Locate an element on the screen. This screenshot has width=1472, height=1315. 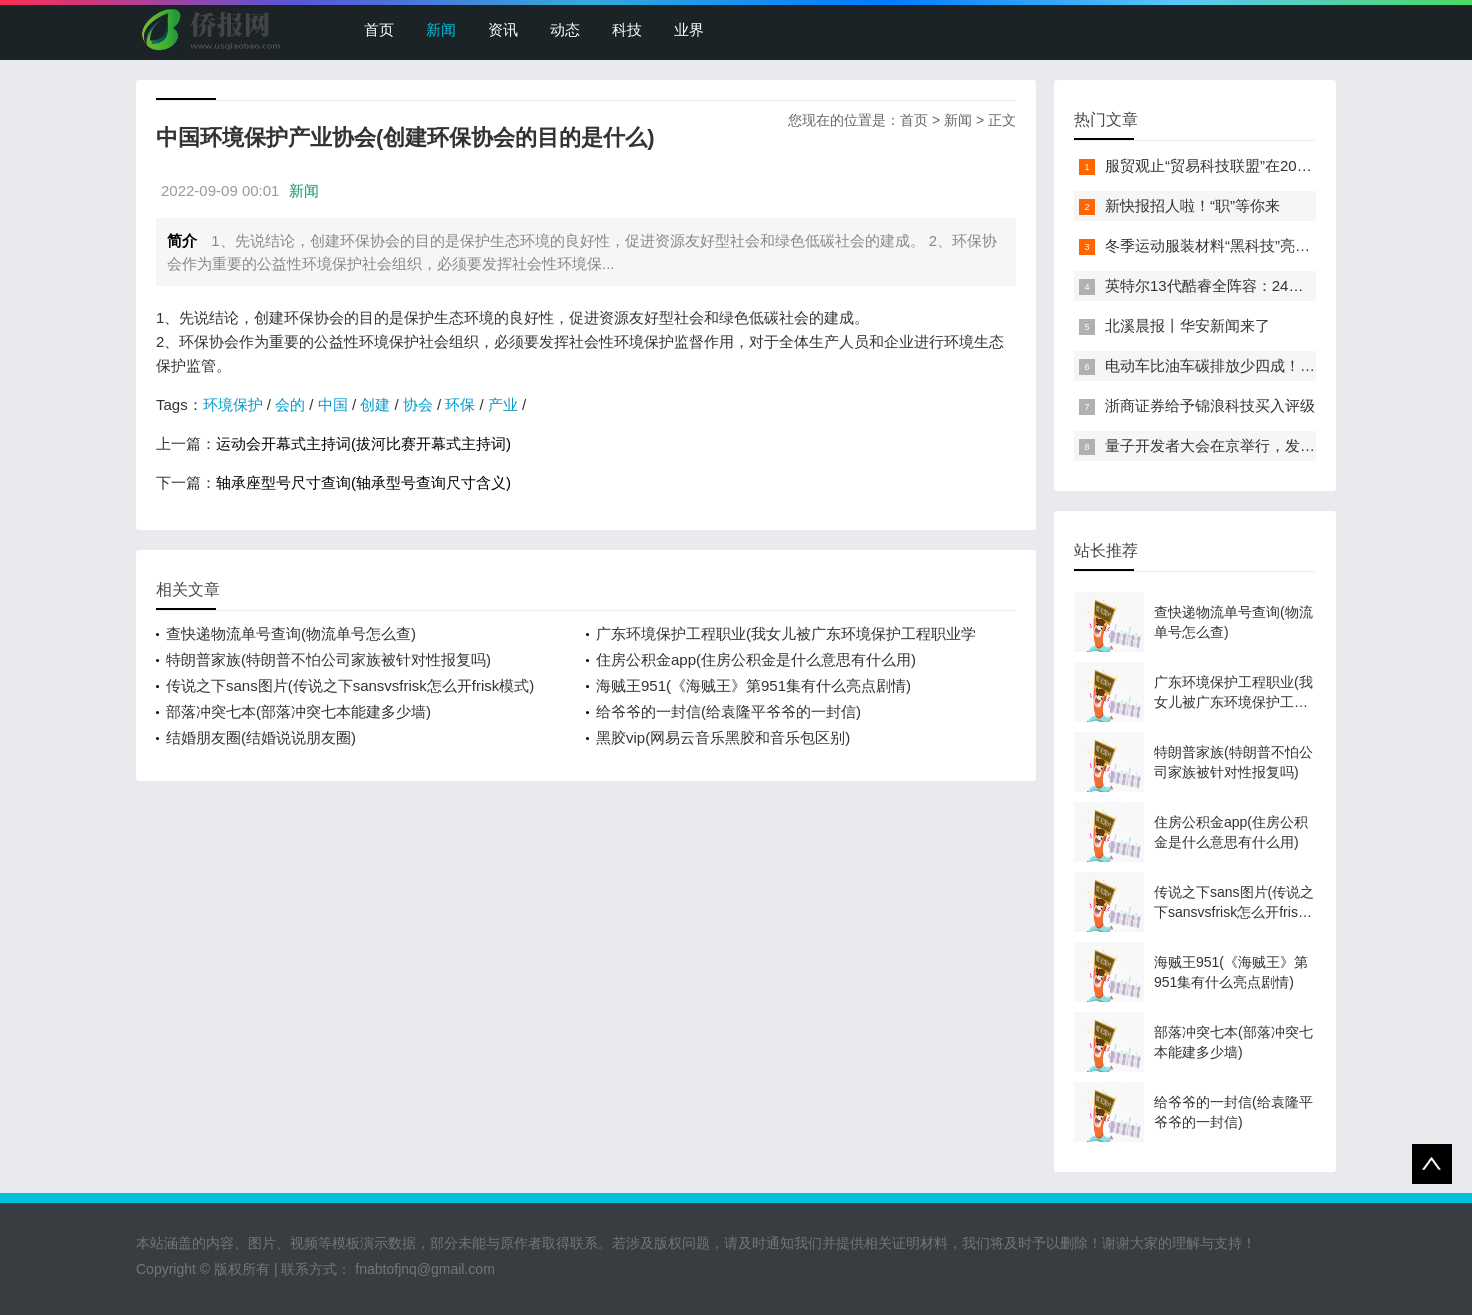
传说之下sans图片(传说之下sansvsfrisk怎么开frisk模式) is located at coordinates (350, 685).